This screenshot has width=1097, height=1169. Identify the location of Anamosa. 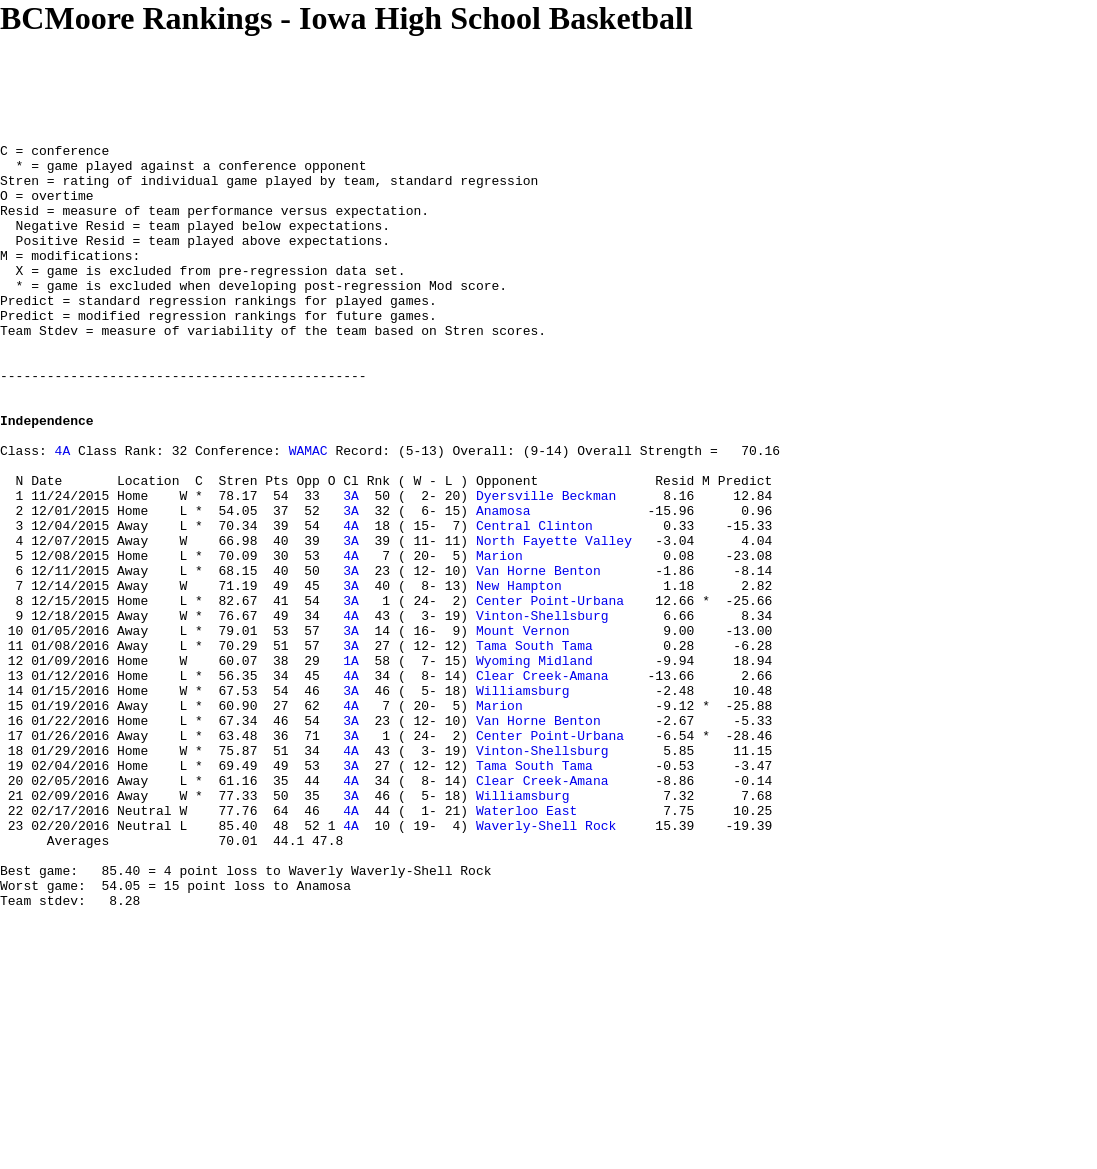
(503, 585).